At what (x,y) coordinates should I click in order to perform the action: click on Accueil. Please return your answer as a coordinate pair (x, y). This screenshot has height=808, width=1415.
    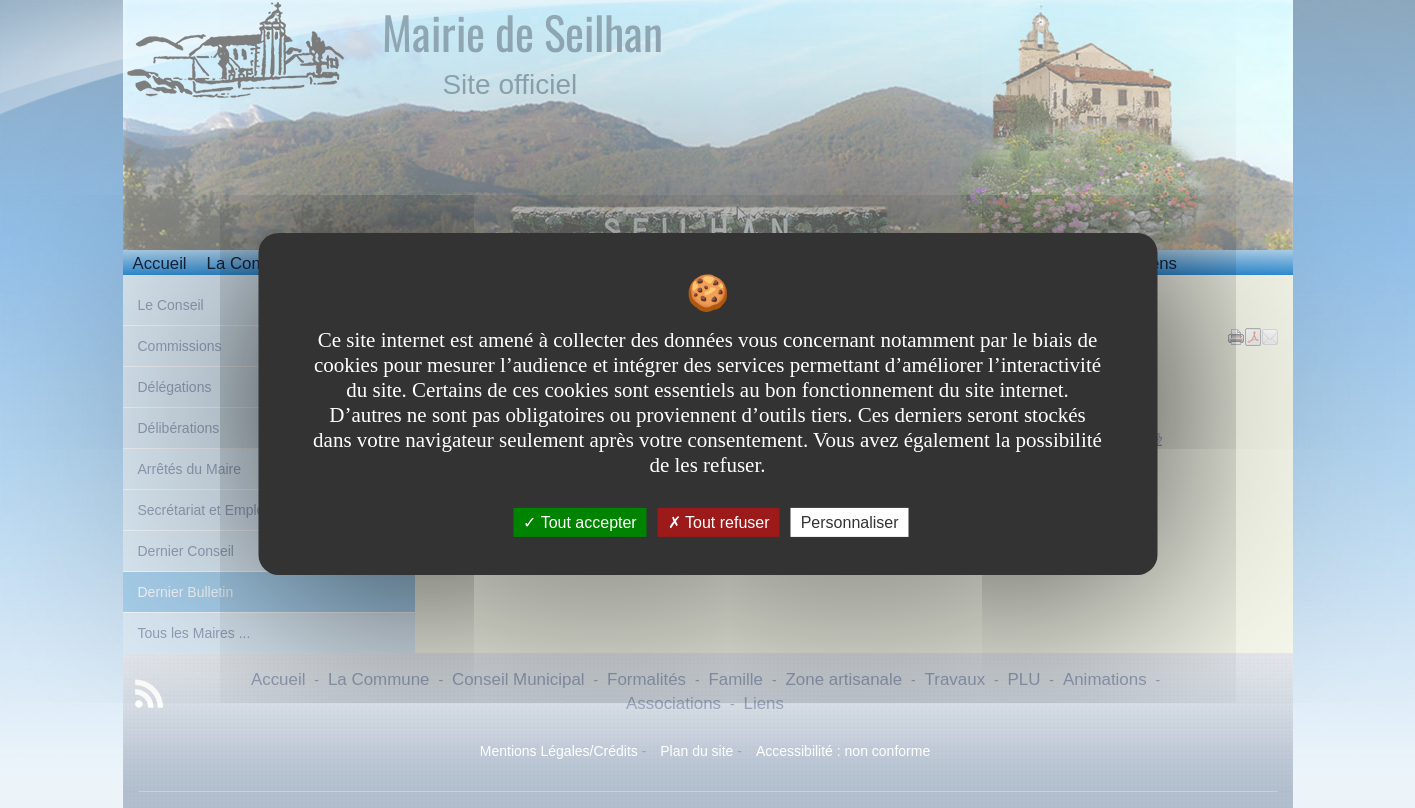
    Looking at the image, I should click on (160, 263).